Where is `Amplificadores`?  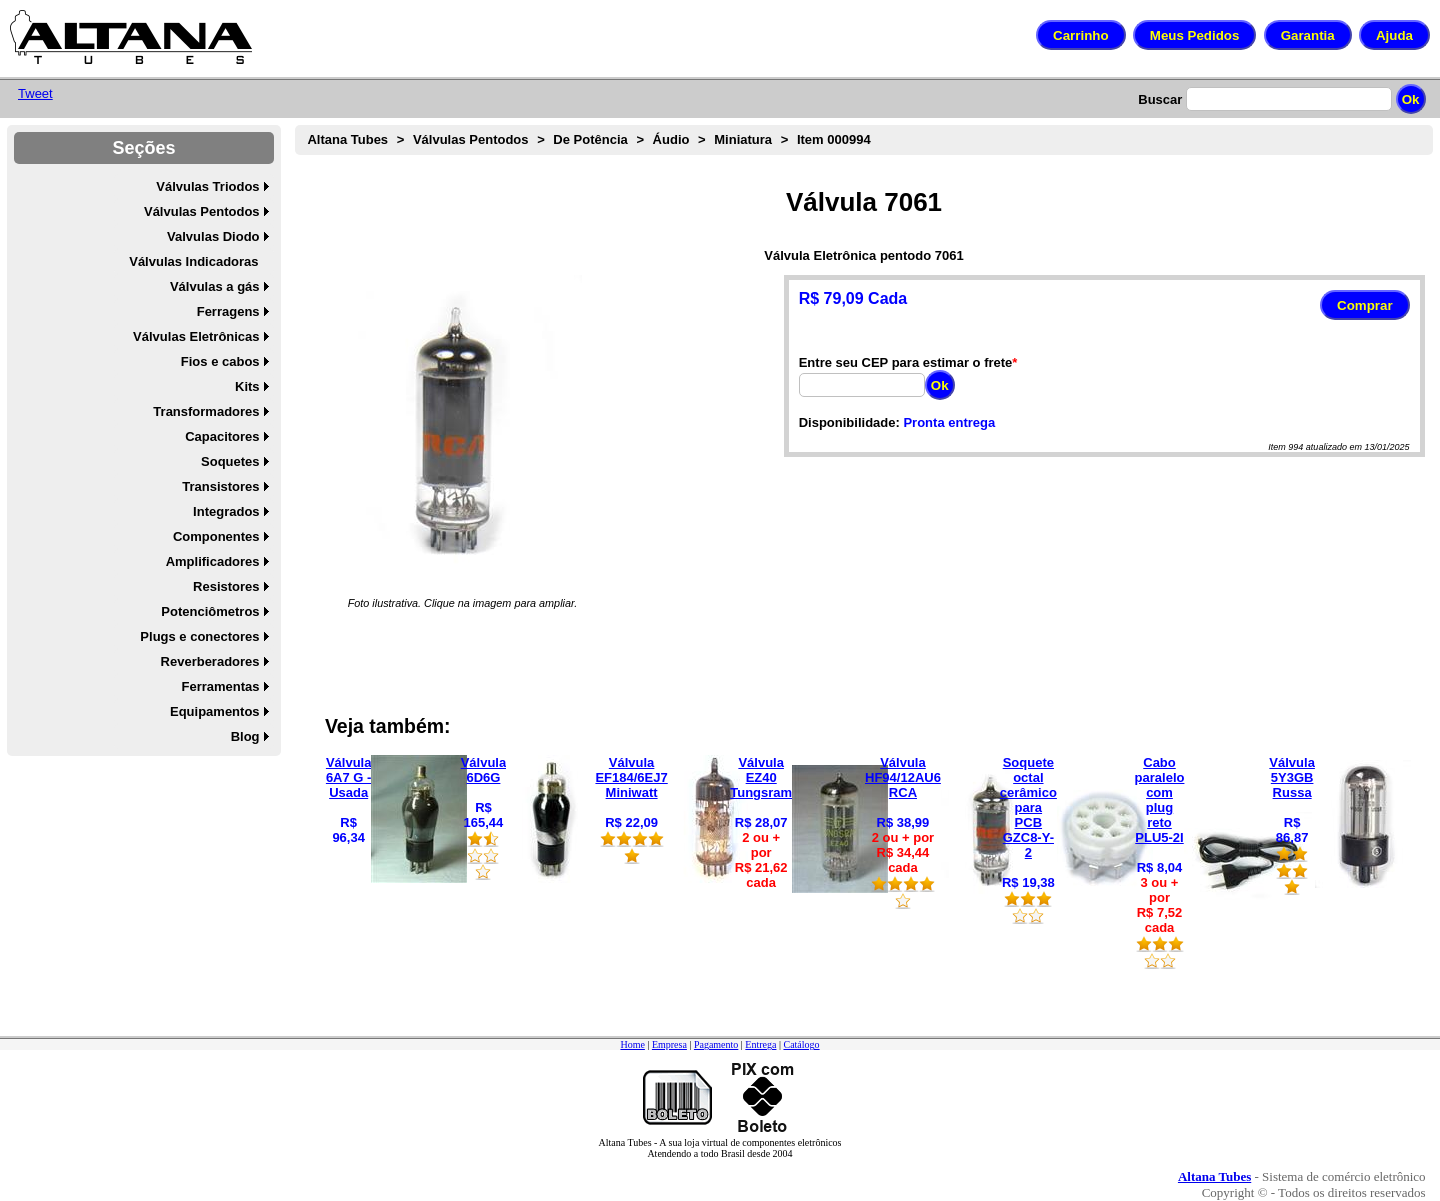 Amplificadores is located at coordinates (213, 561).